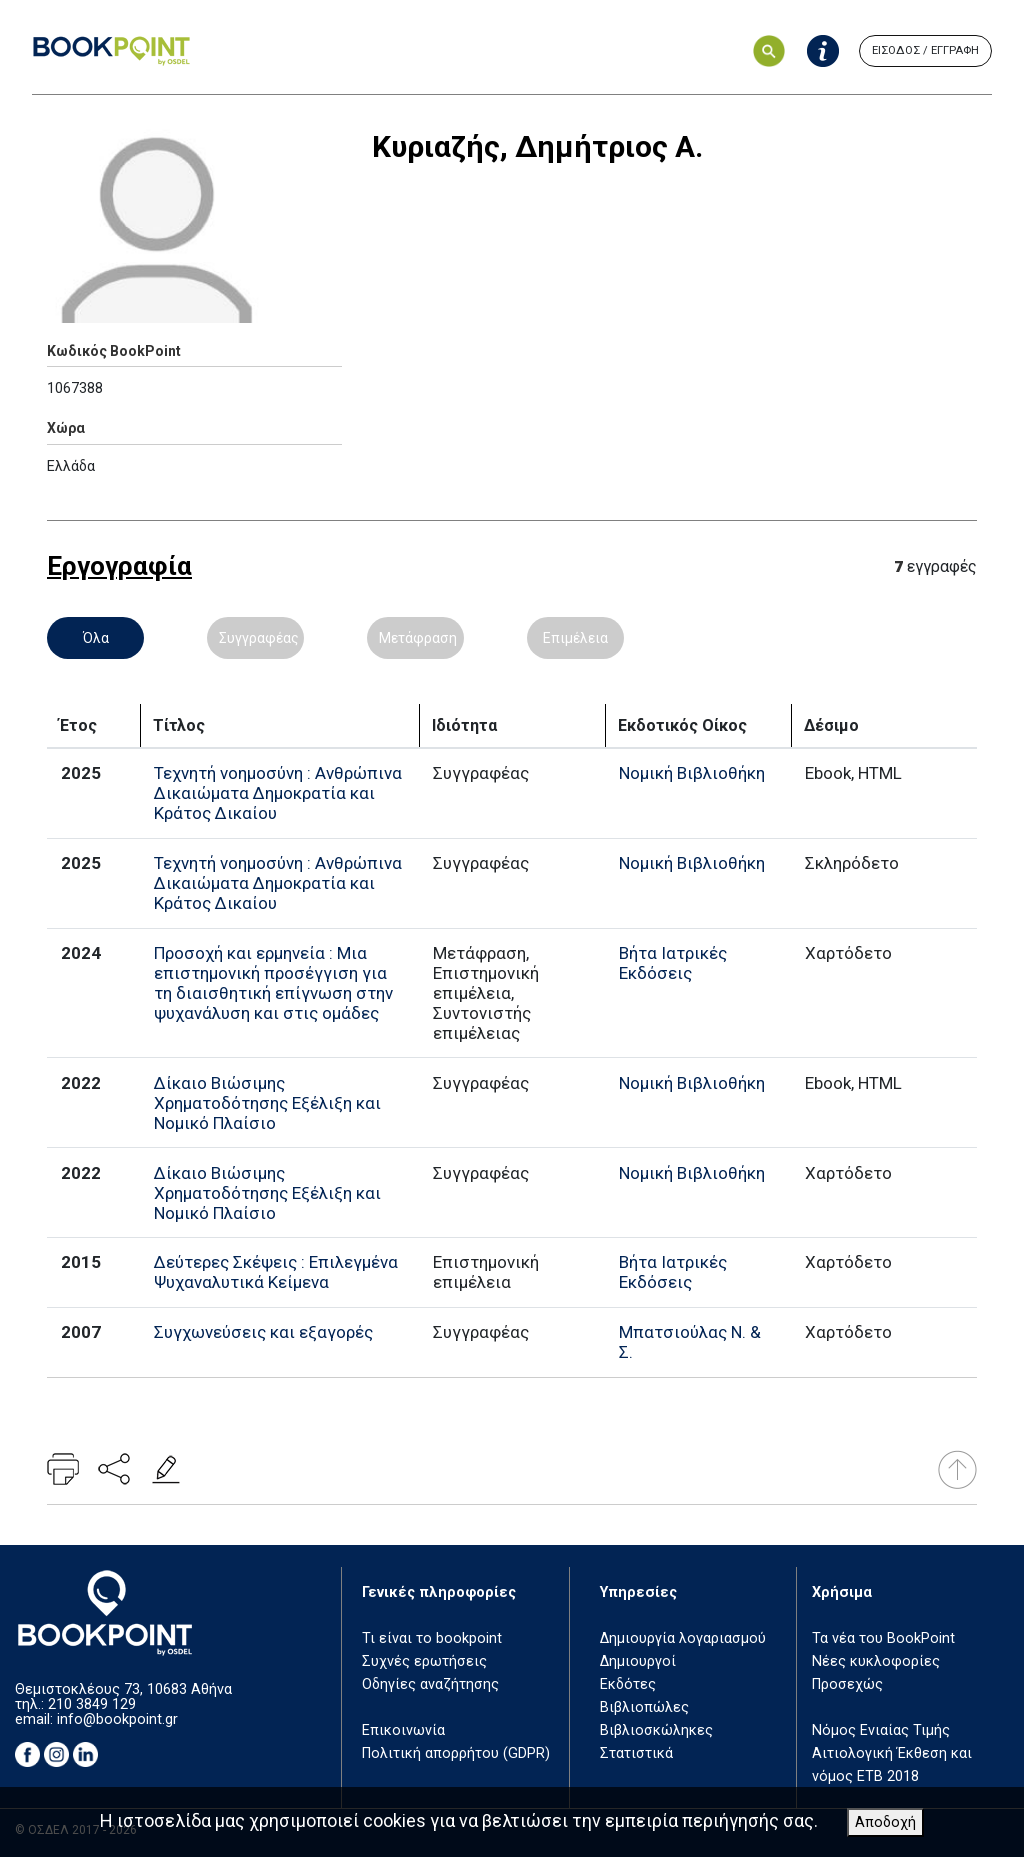  Describe the element at coordinates (885, 1822) in the screenshot. I see `Αποδοχή` at that location.